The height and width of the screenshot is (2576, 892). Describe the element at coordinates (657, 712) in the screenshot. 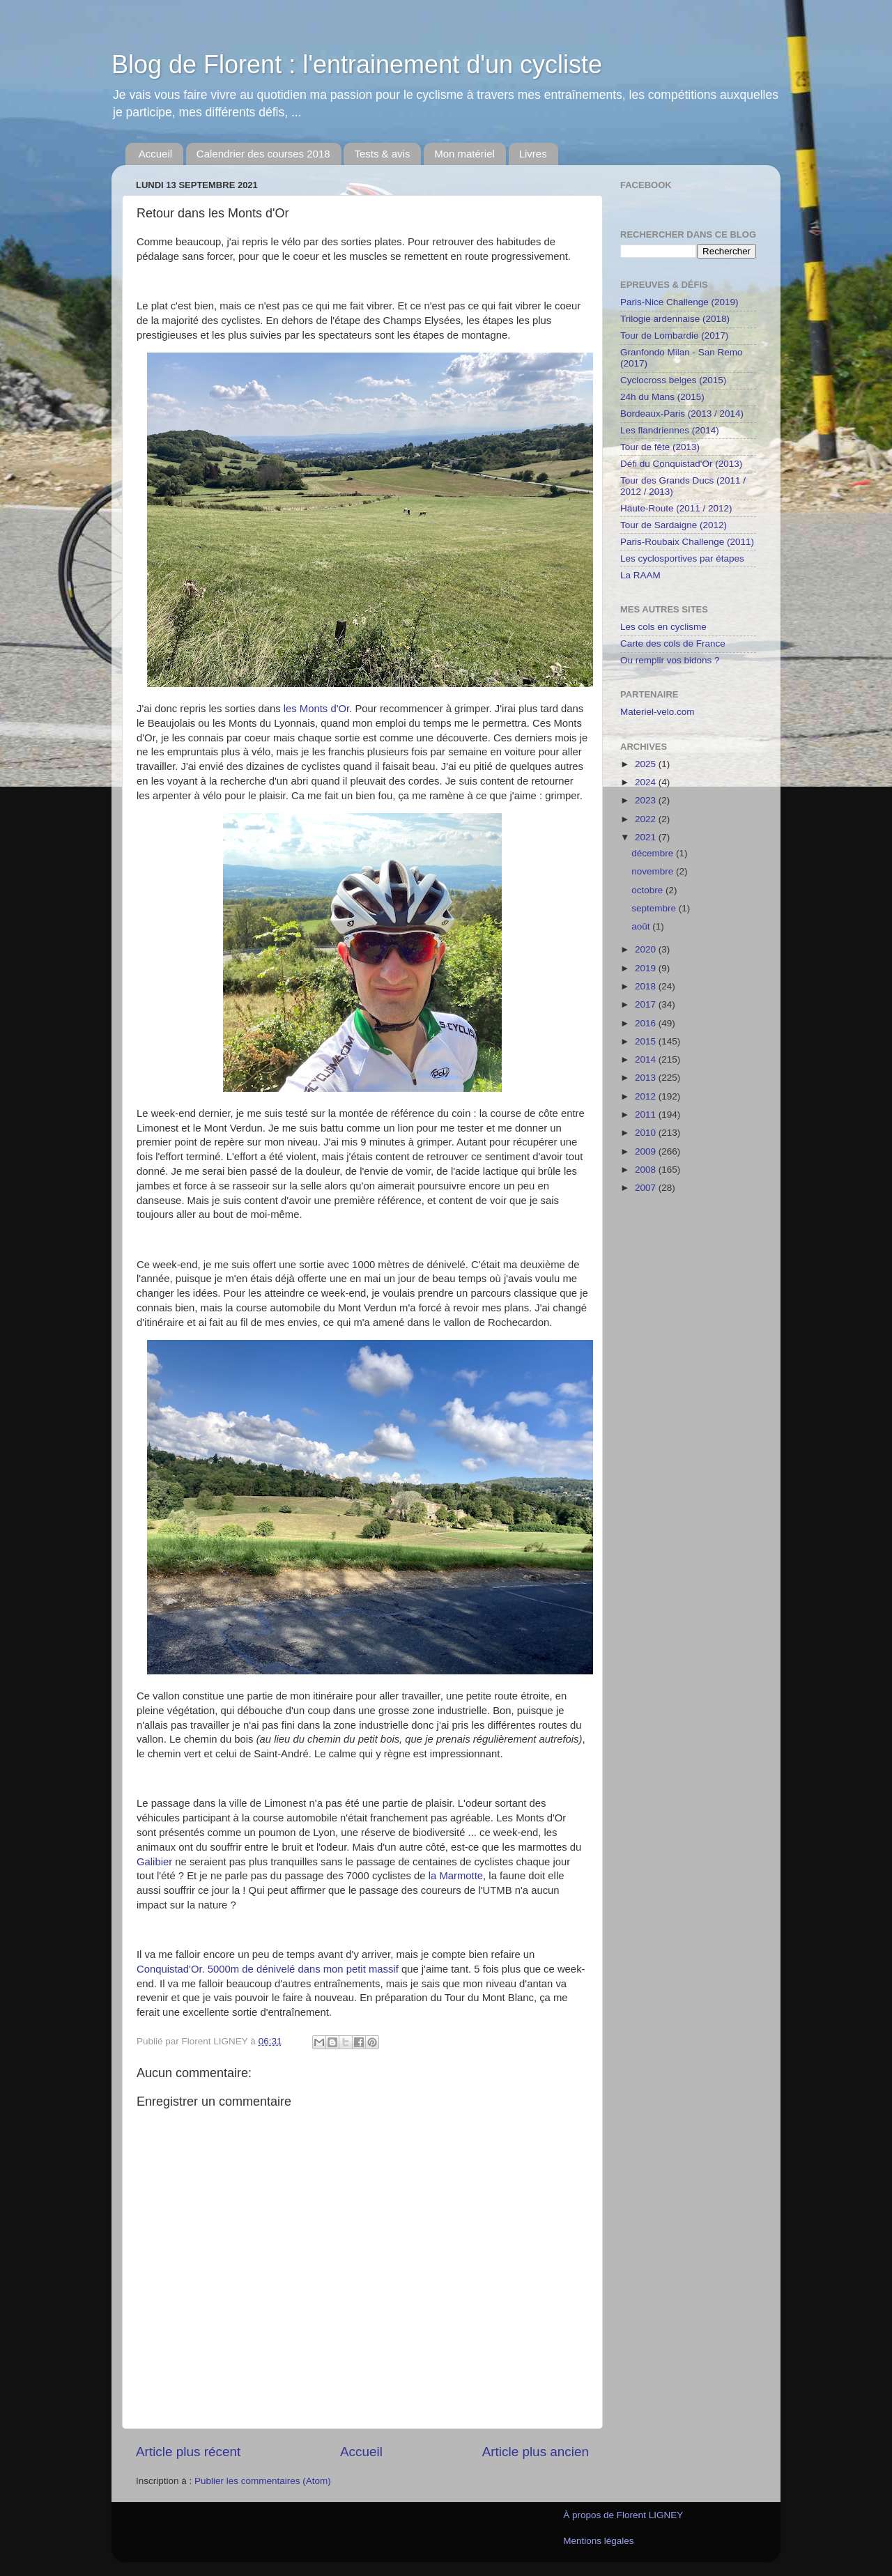

I see `Materiel-velo.com` at that location.